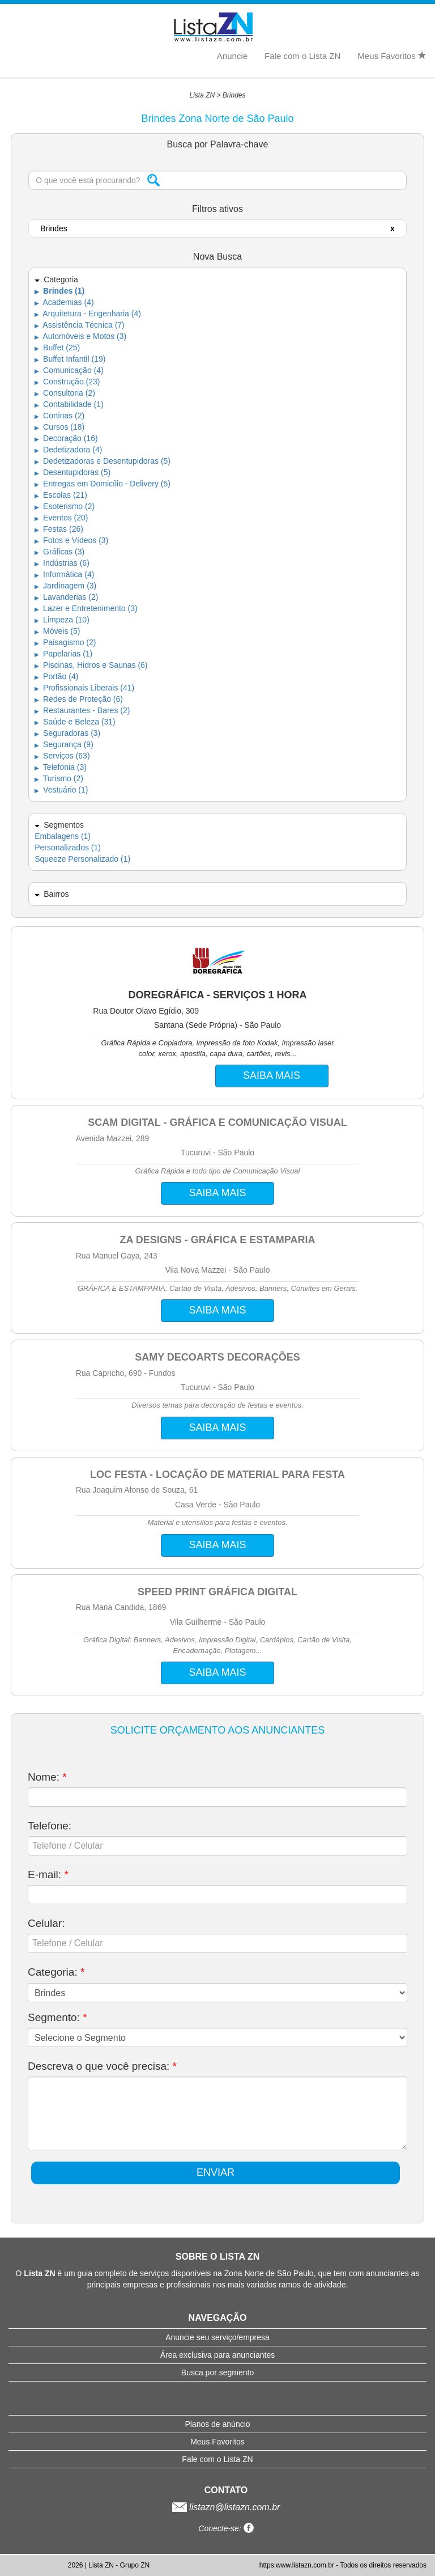 This screenshot has width=435, height=2576. What do you see at coordinates (65, 392) in the screenshot?
I see `Consultoria (2)` at bounding box center [65, 392].